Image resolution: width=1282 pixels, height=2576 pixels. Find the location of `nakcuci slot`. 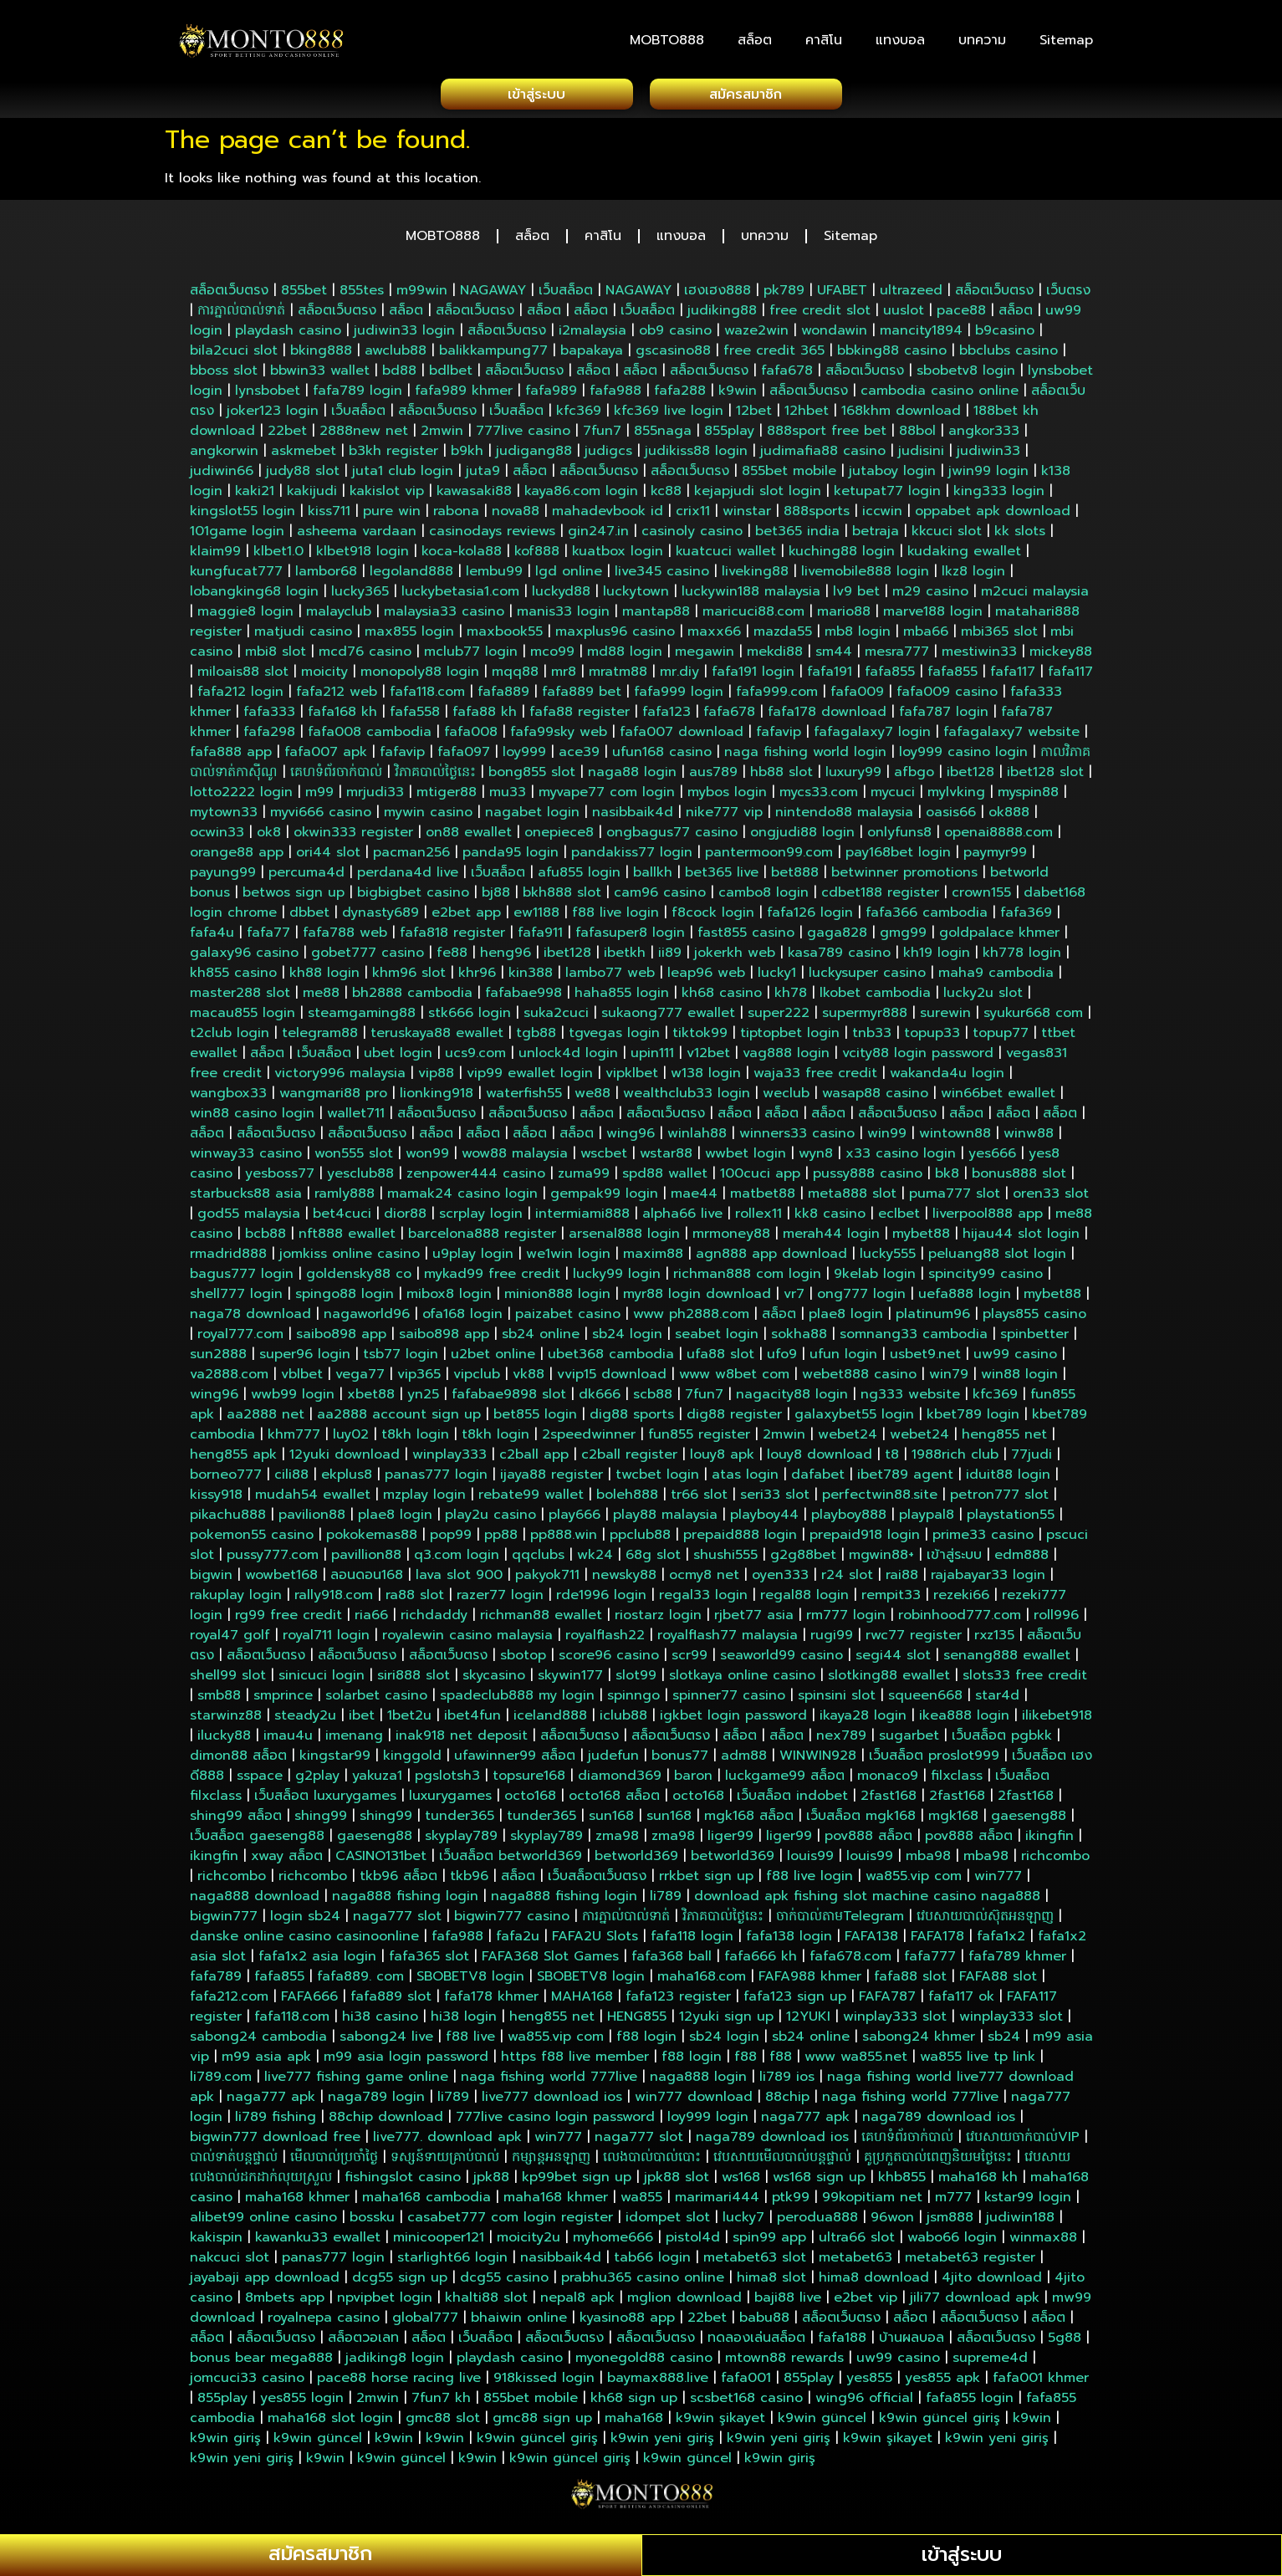

nakcuci slot is located at coordinates (229, 2262).